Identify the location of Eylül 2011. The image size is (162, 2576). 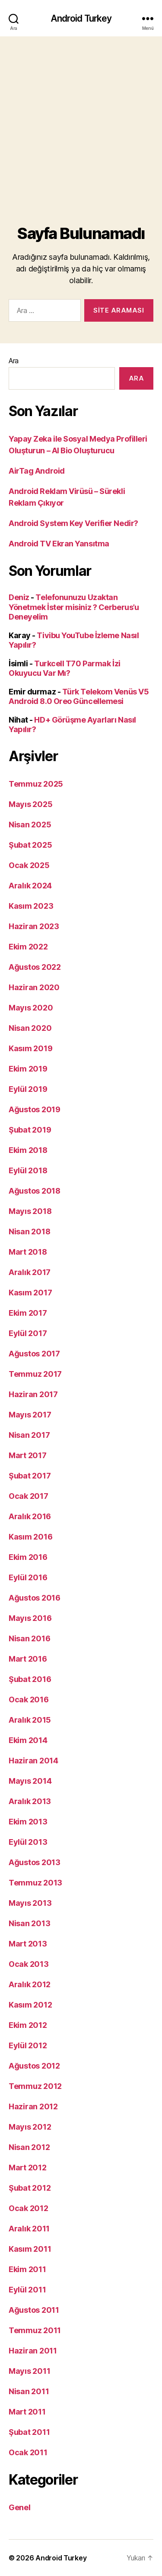
(27, 2289).